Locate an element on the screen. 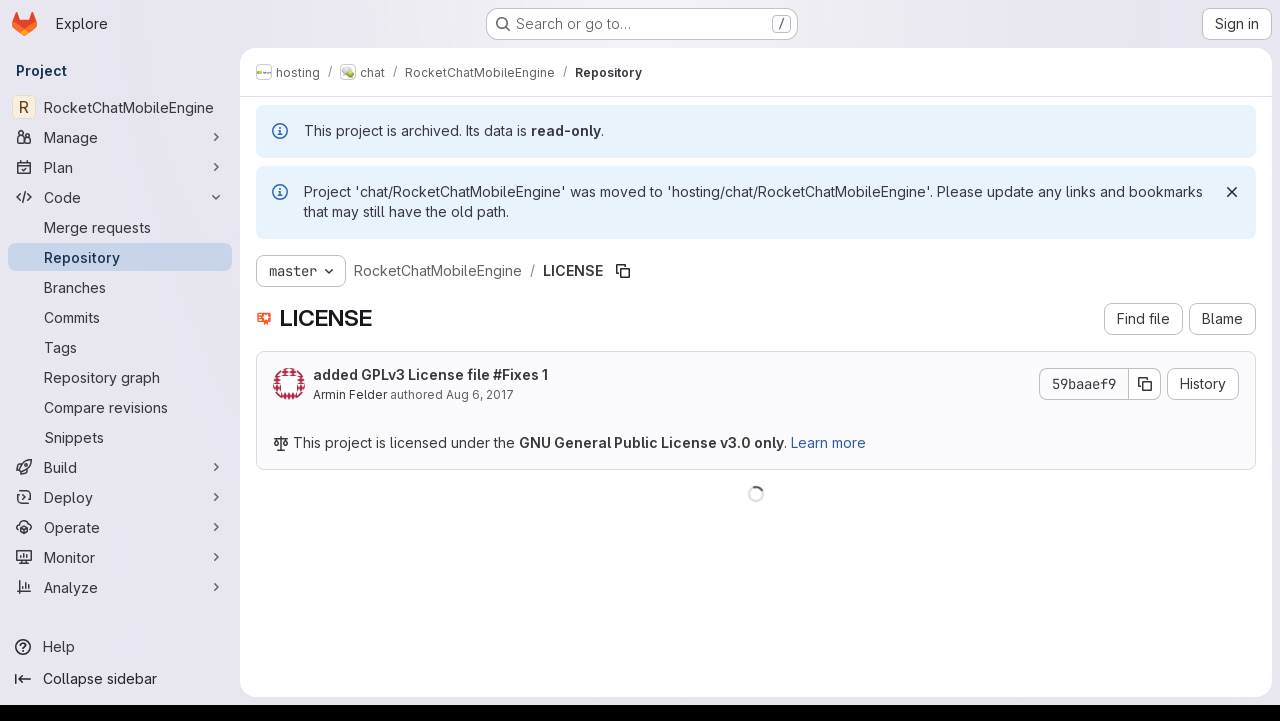 This screenshot has height=721, width=1280. [Copy commit SHA] is located at coordinates (1145, 384).